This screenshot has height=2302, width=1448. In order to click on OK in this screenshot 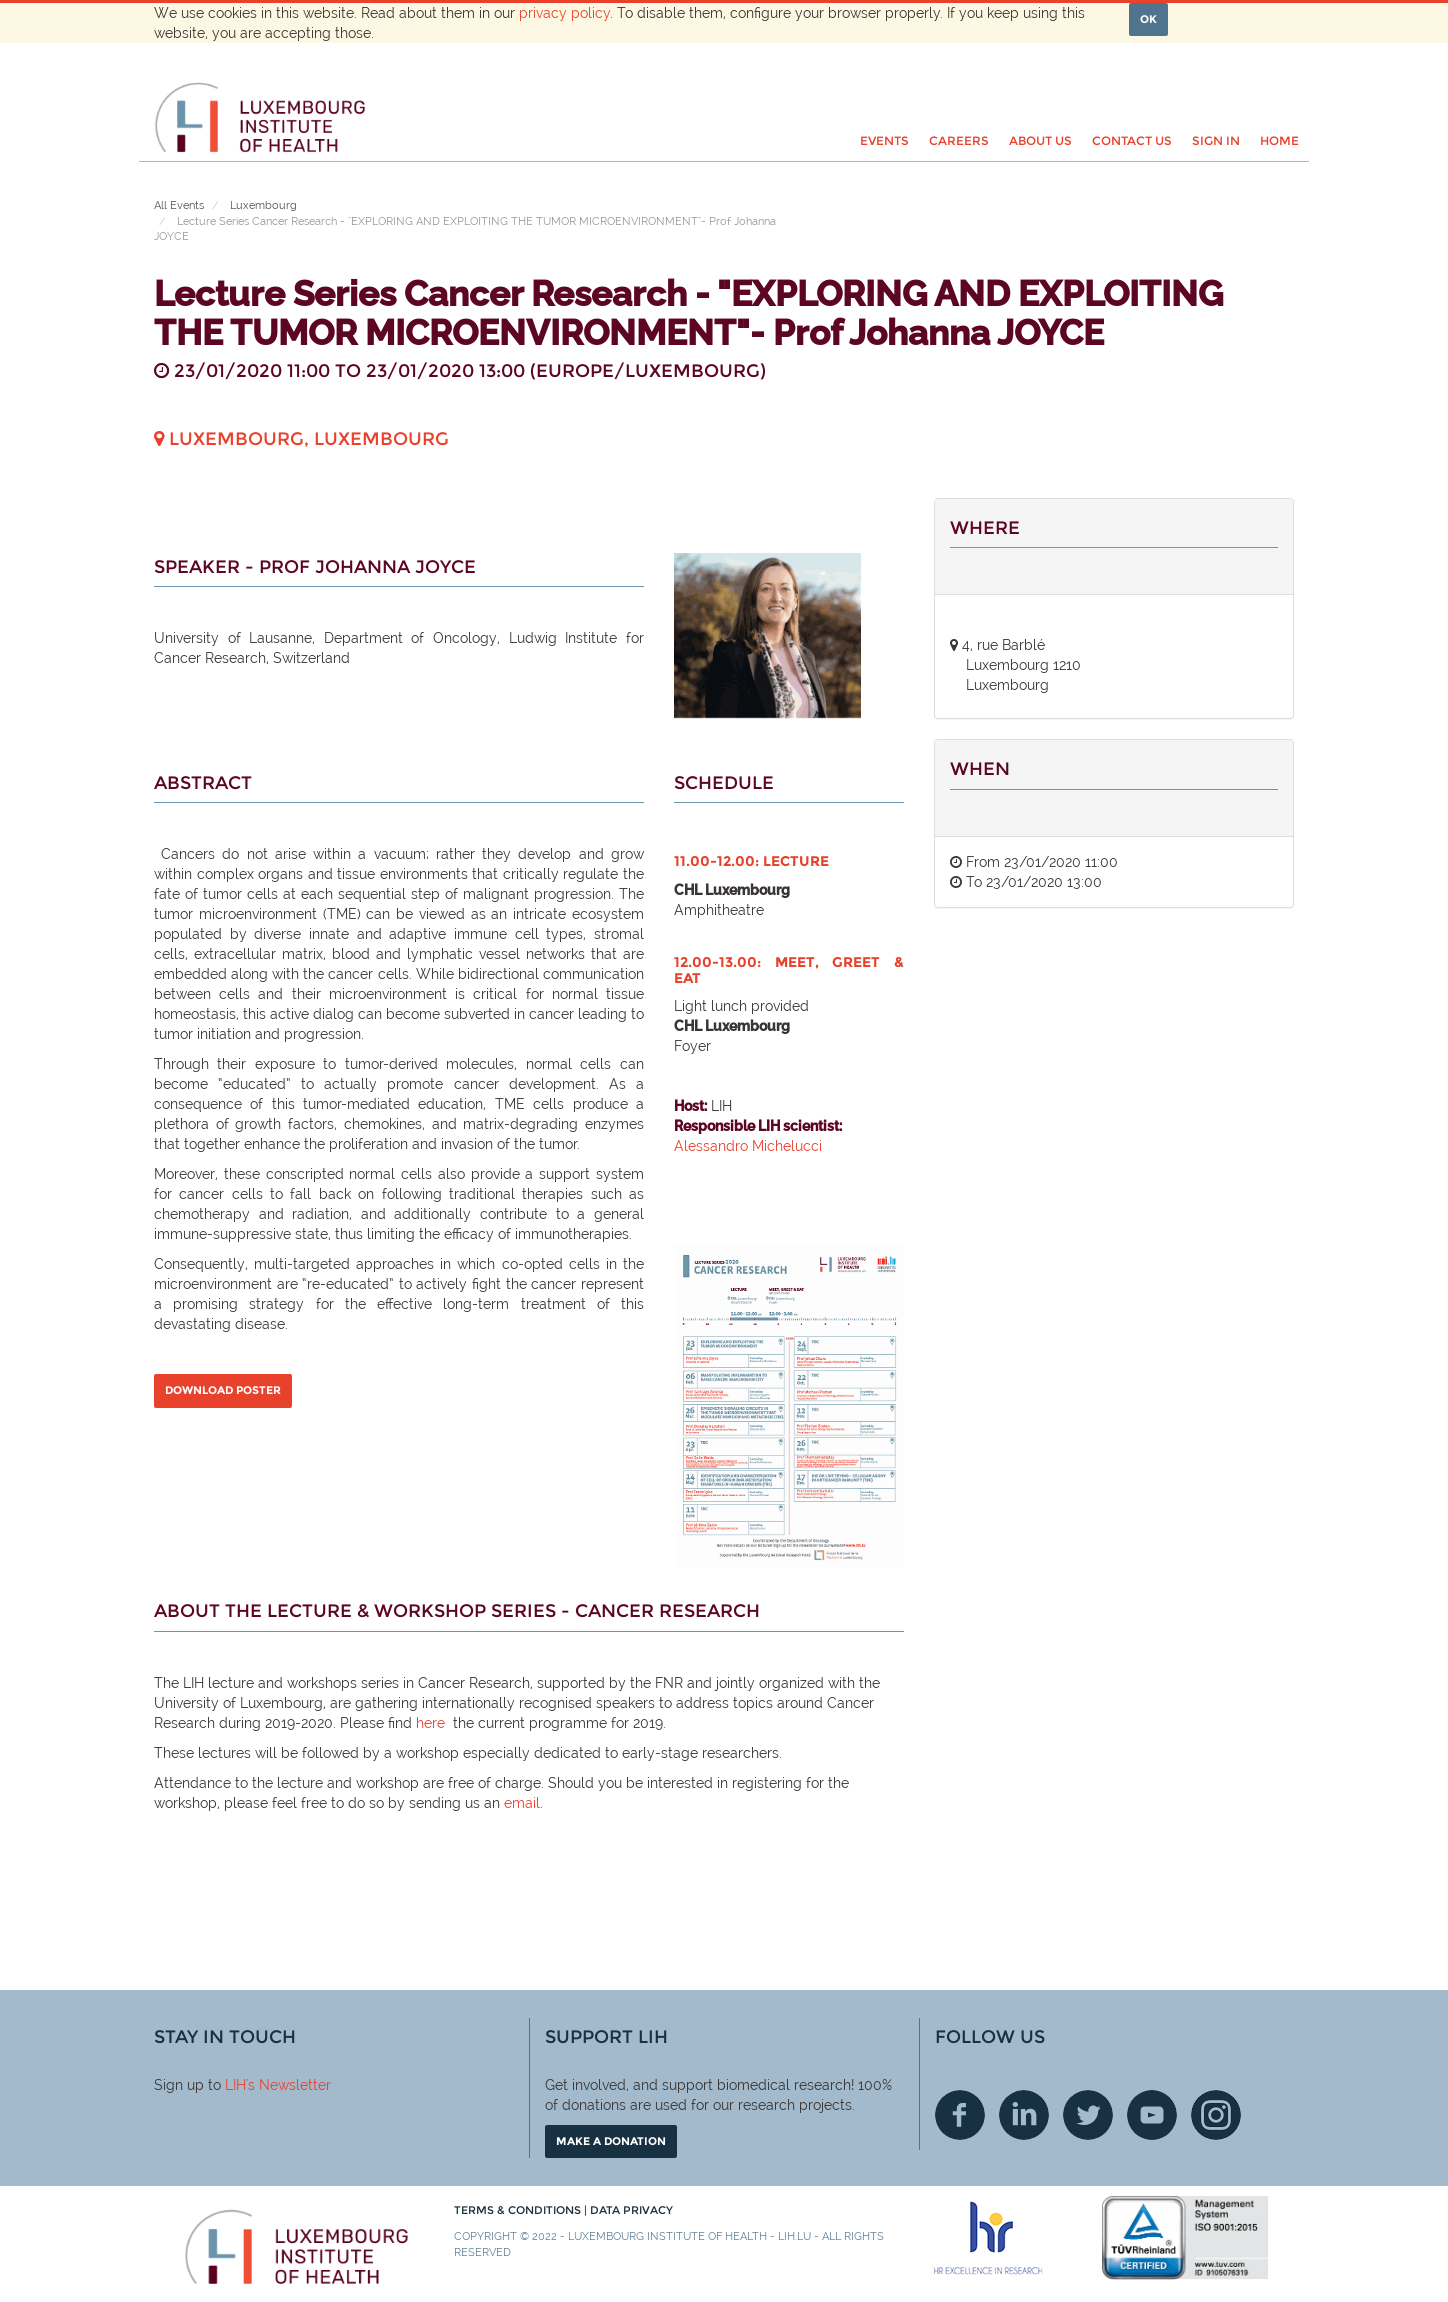, I will do `click(1148, 19)`.